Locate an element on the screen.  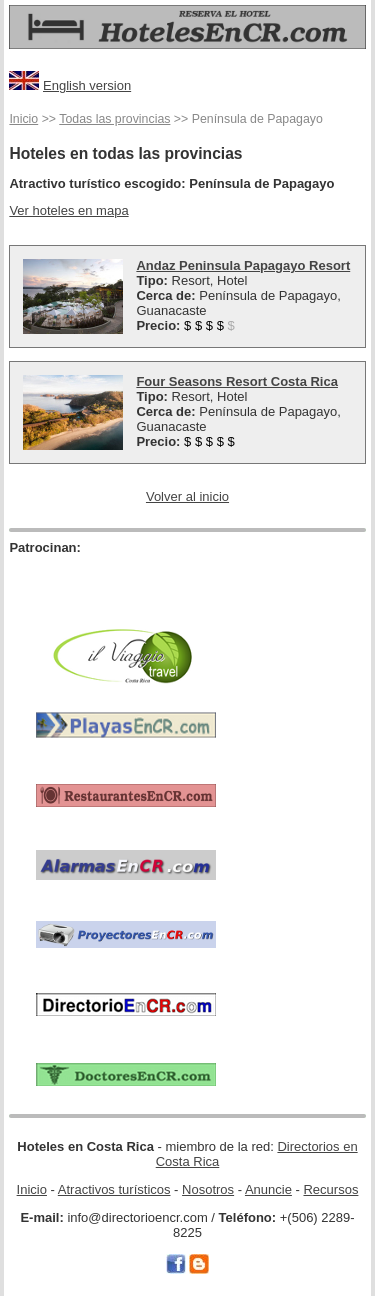
Nosotros is located at coordinates (208, 1189).